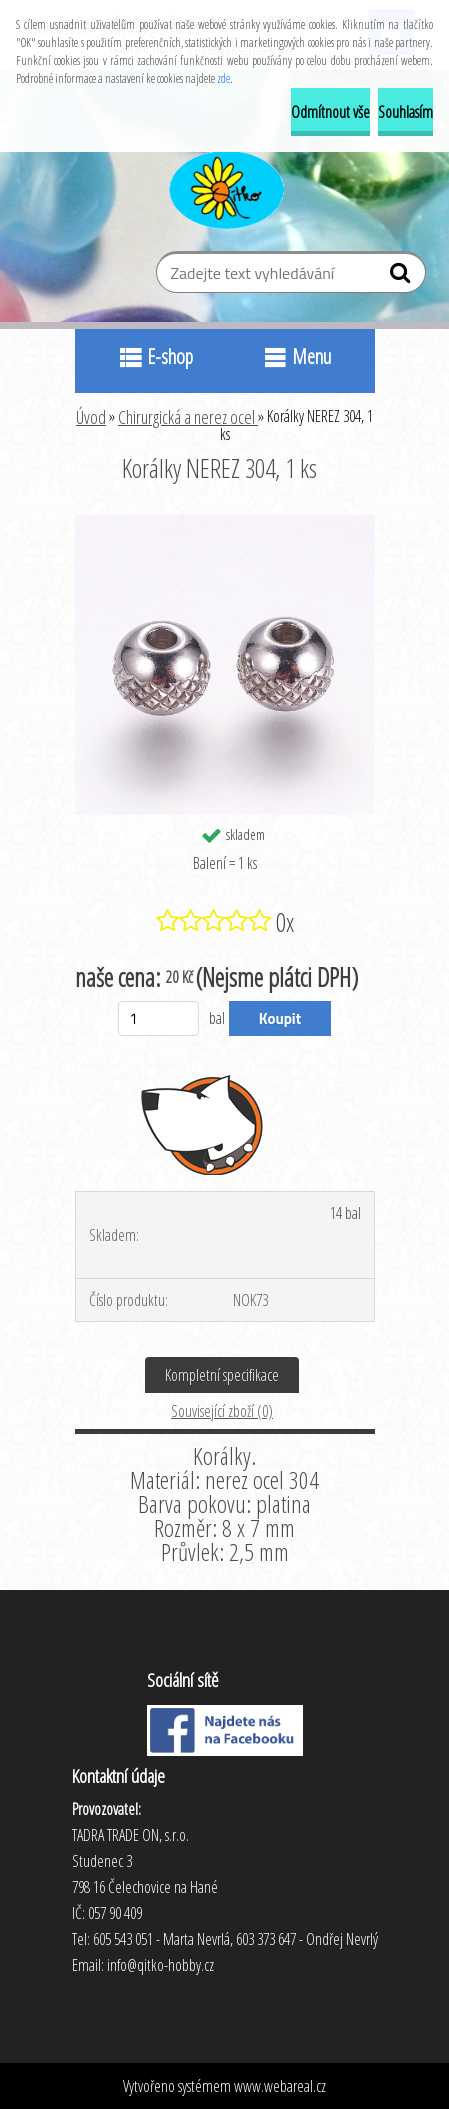 The image size is (449, 2109). Describe the element at coordinates (188, 417) in the screenshot. I see `Chirurgická a nerez ocel` at that location.